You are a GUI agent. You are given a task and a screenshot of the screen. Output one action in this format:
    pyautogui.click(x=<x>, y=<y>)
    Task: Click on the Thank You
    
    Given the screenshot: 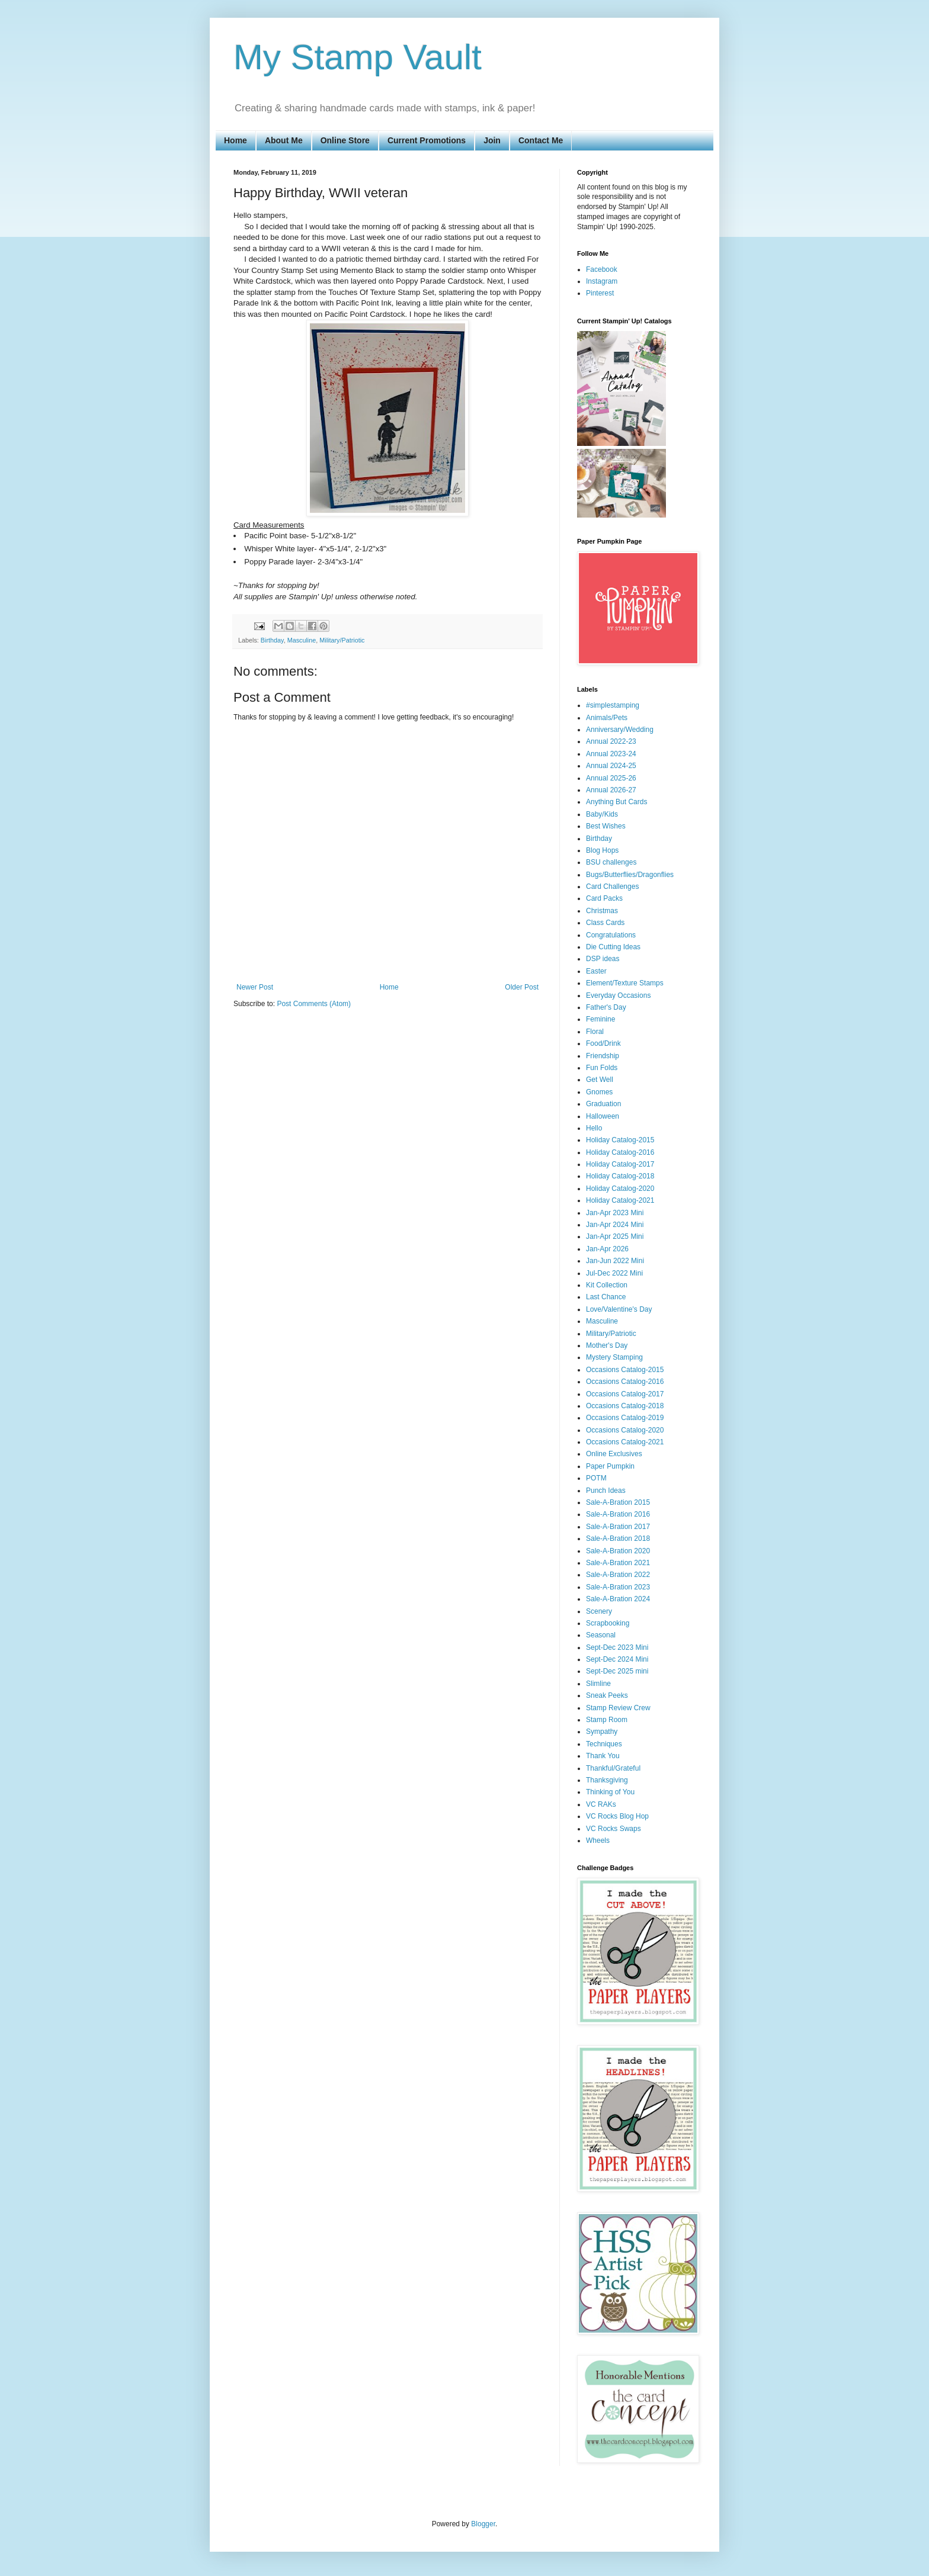 What is the action you would take?
    pyautogui.click(x=603, y=1756)
    